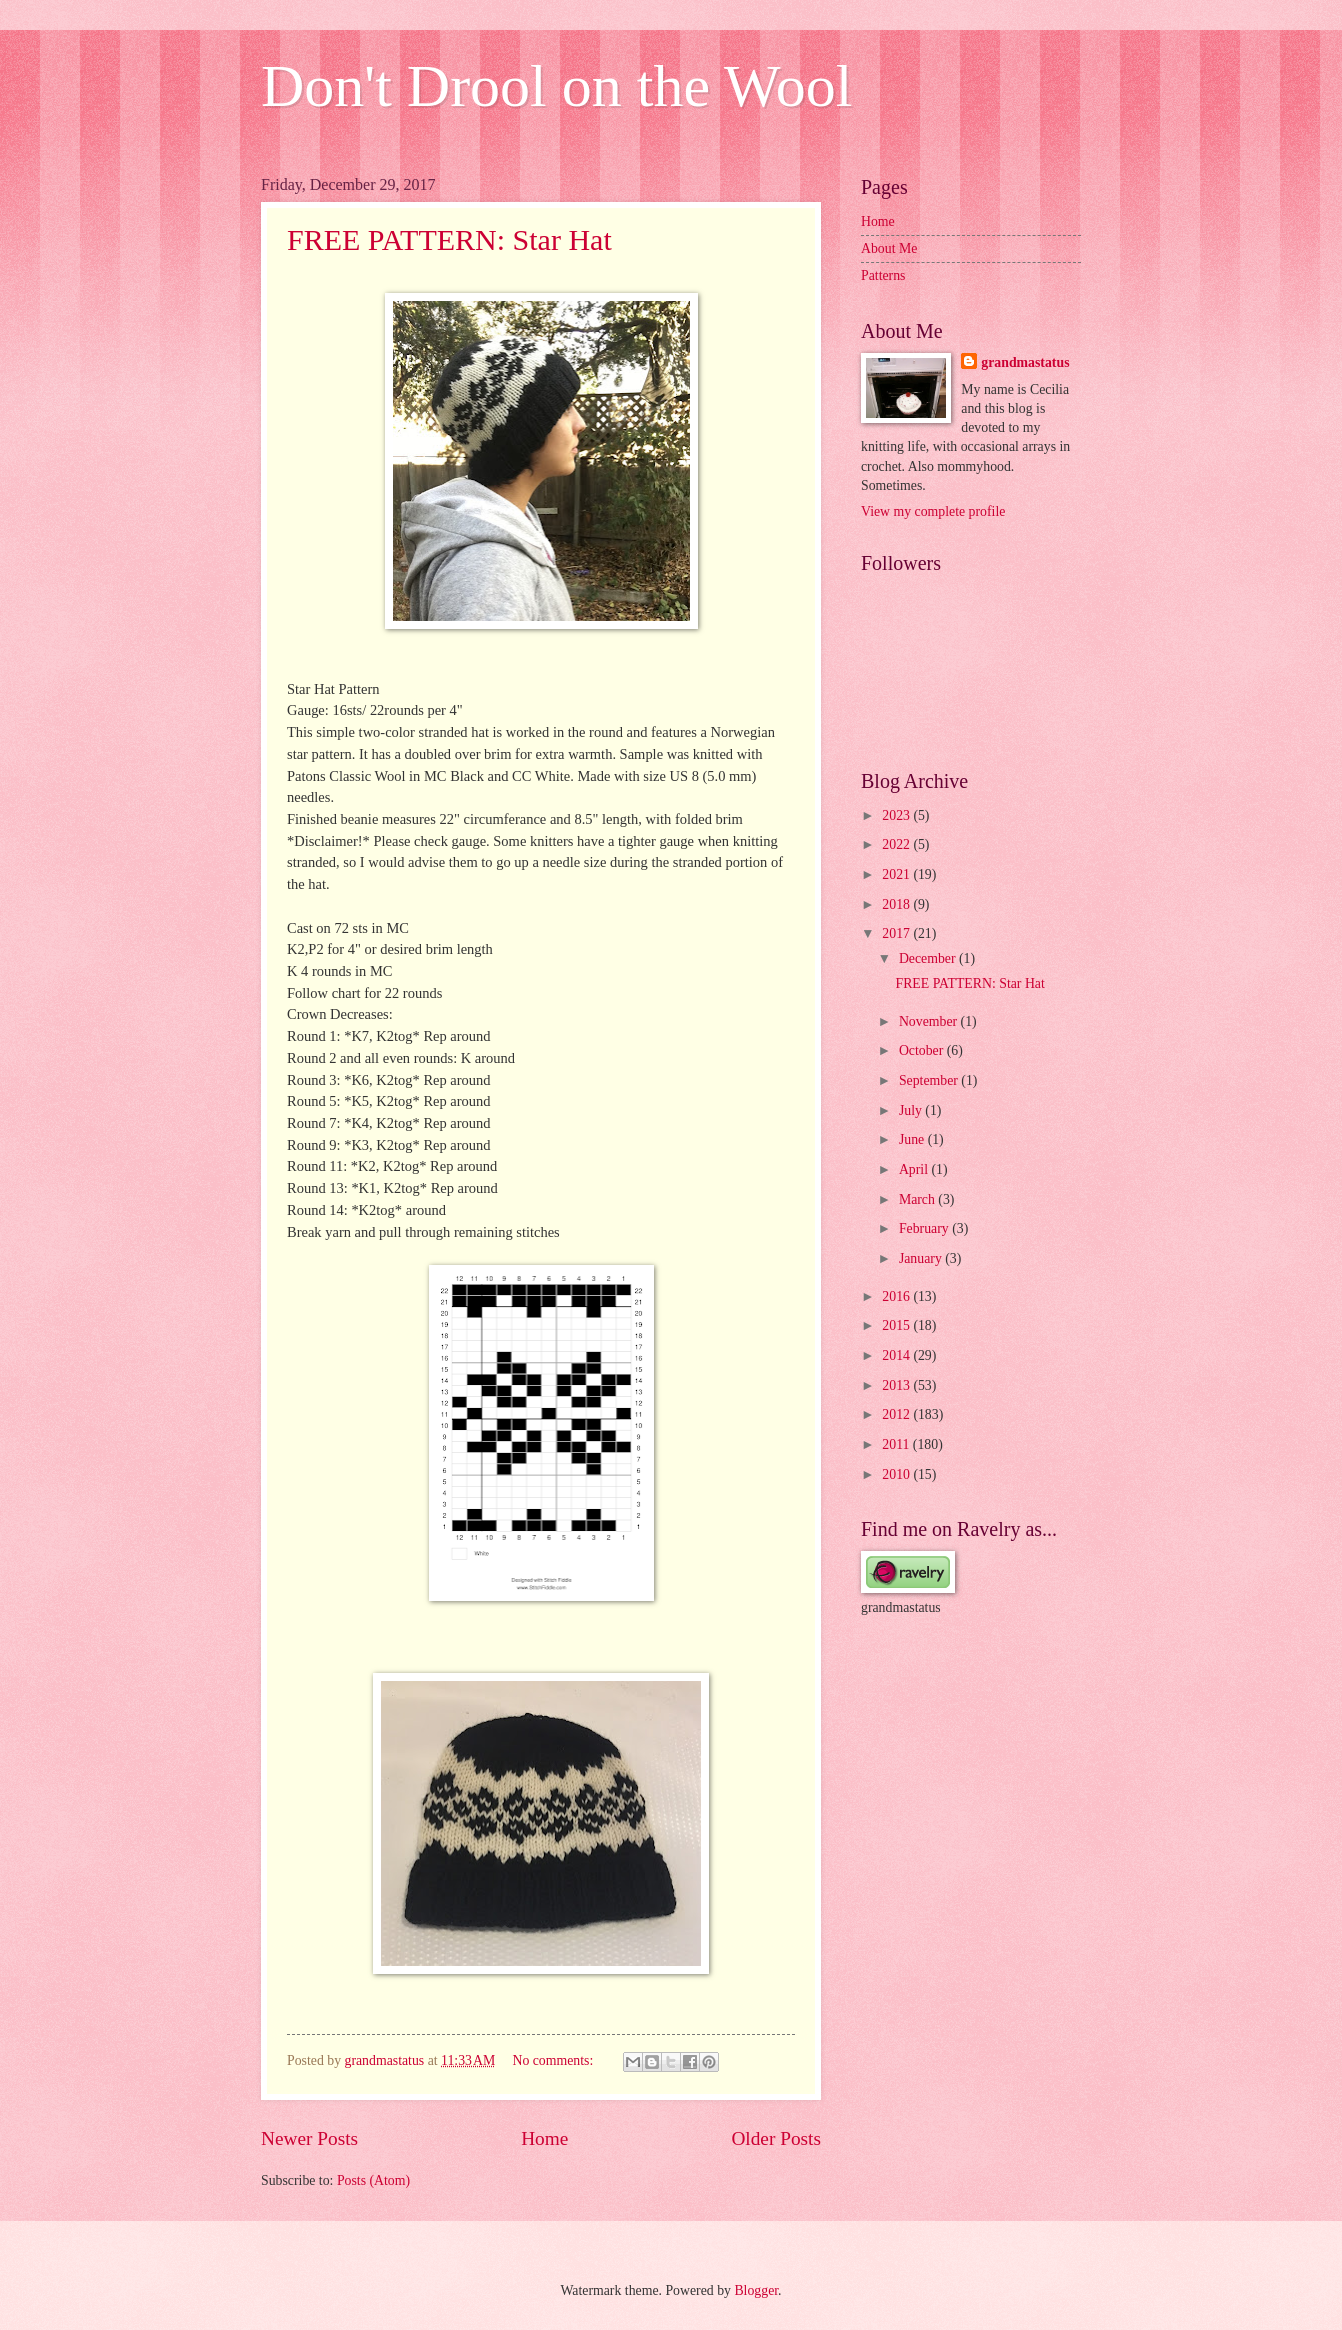 The width and height of the screenshot is (1342, 2330). I want to click on About Me, so click(889, 248).